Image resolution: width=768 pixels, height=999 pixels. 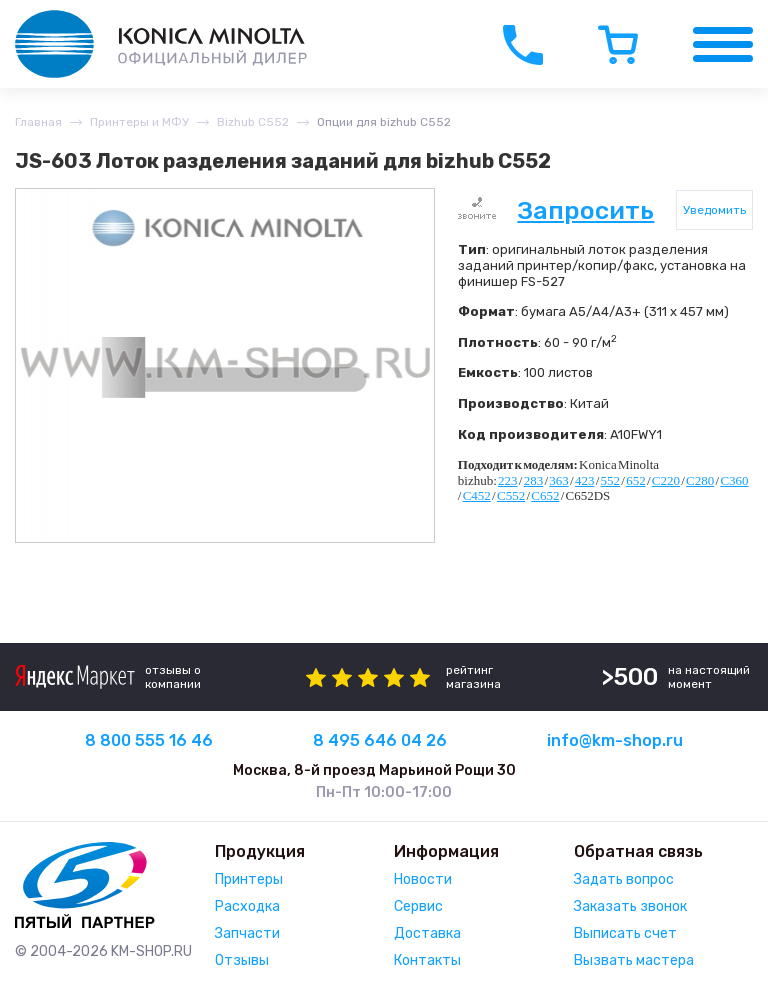 I want to click on 8 800 555 16 46, so click(x=149, y=740).